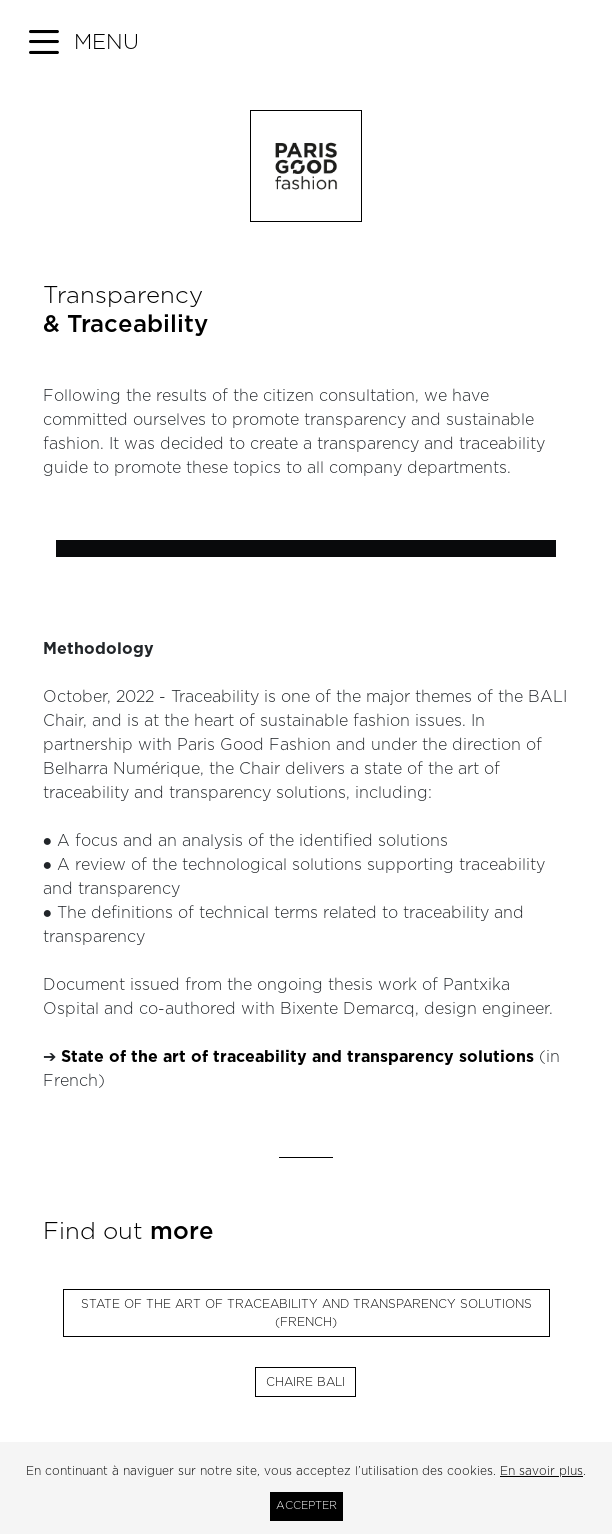  I want to click on [button], so click(84, 43).